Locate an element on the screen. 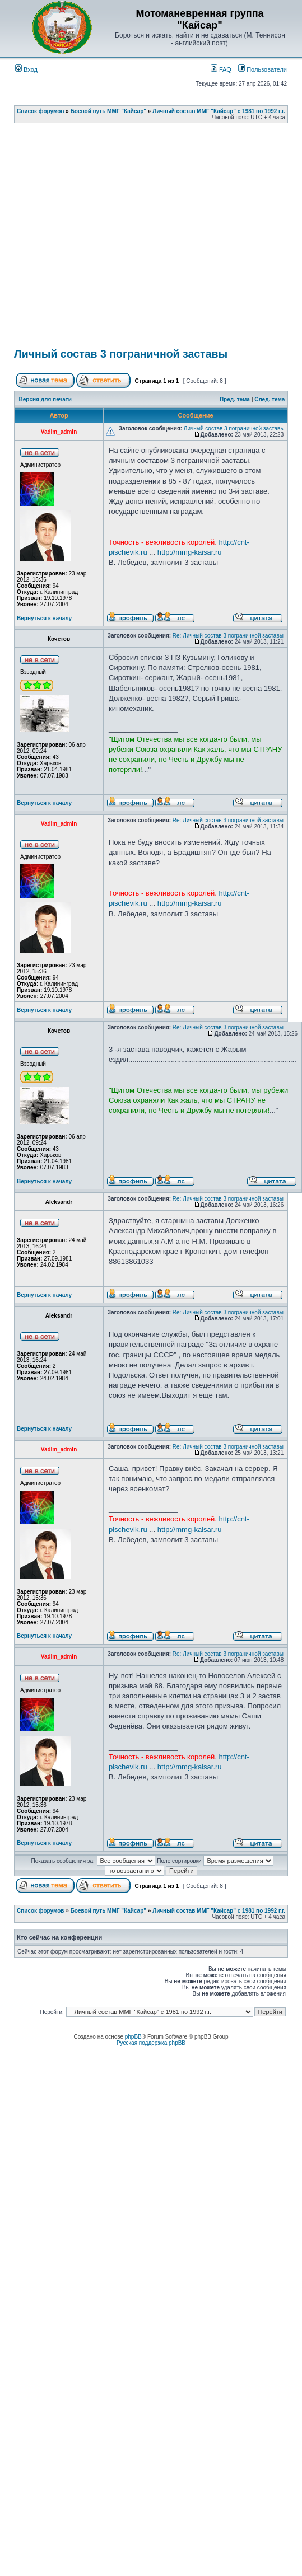 The height and width of the screenshot is (2576, 302). FAQ is located at coordinates (221, 69).